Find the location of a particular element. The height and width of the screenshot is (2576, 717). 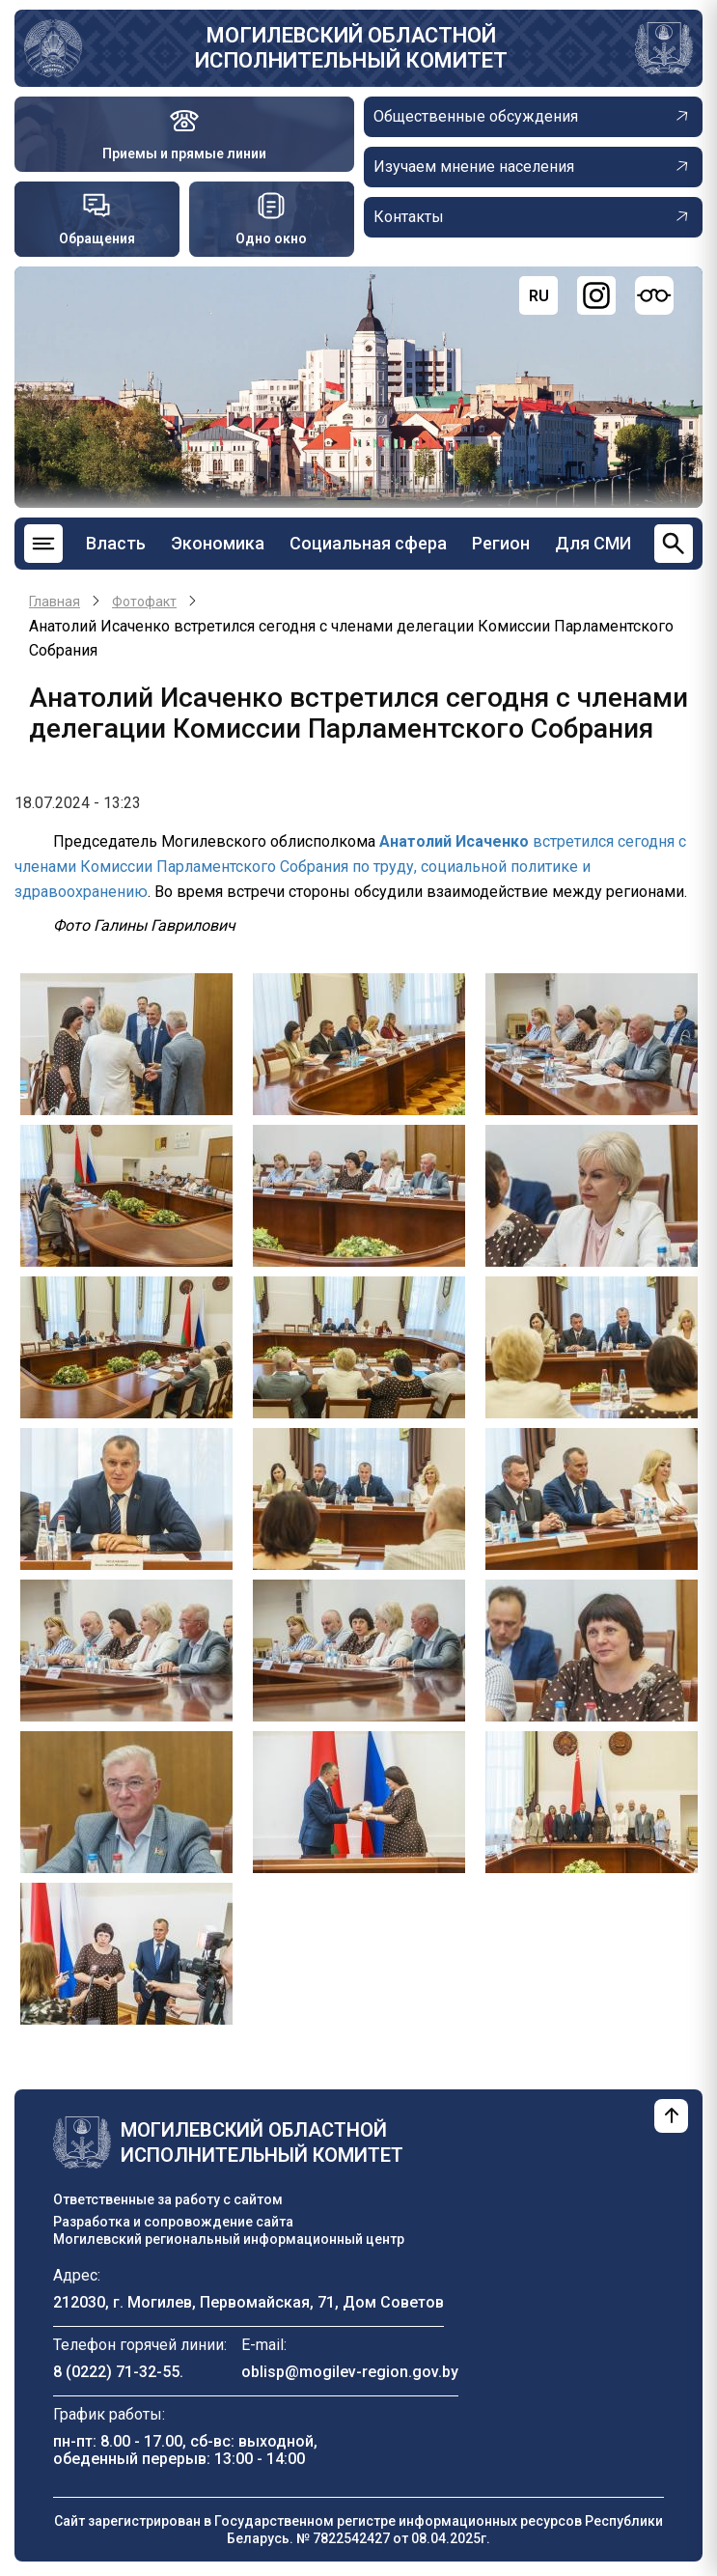

Экономика is located at coordinates (217, 543).